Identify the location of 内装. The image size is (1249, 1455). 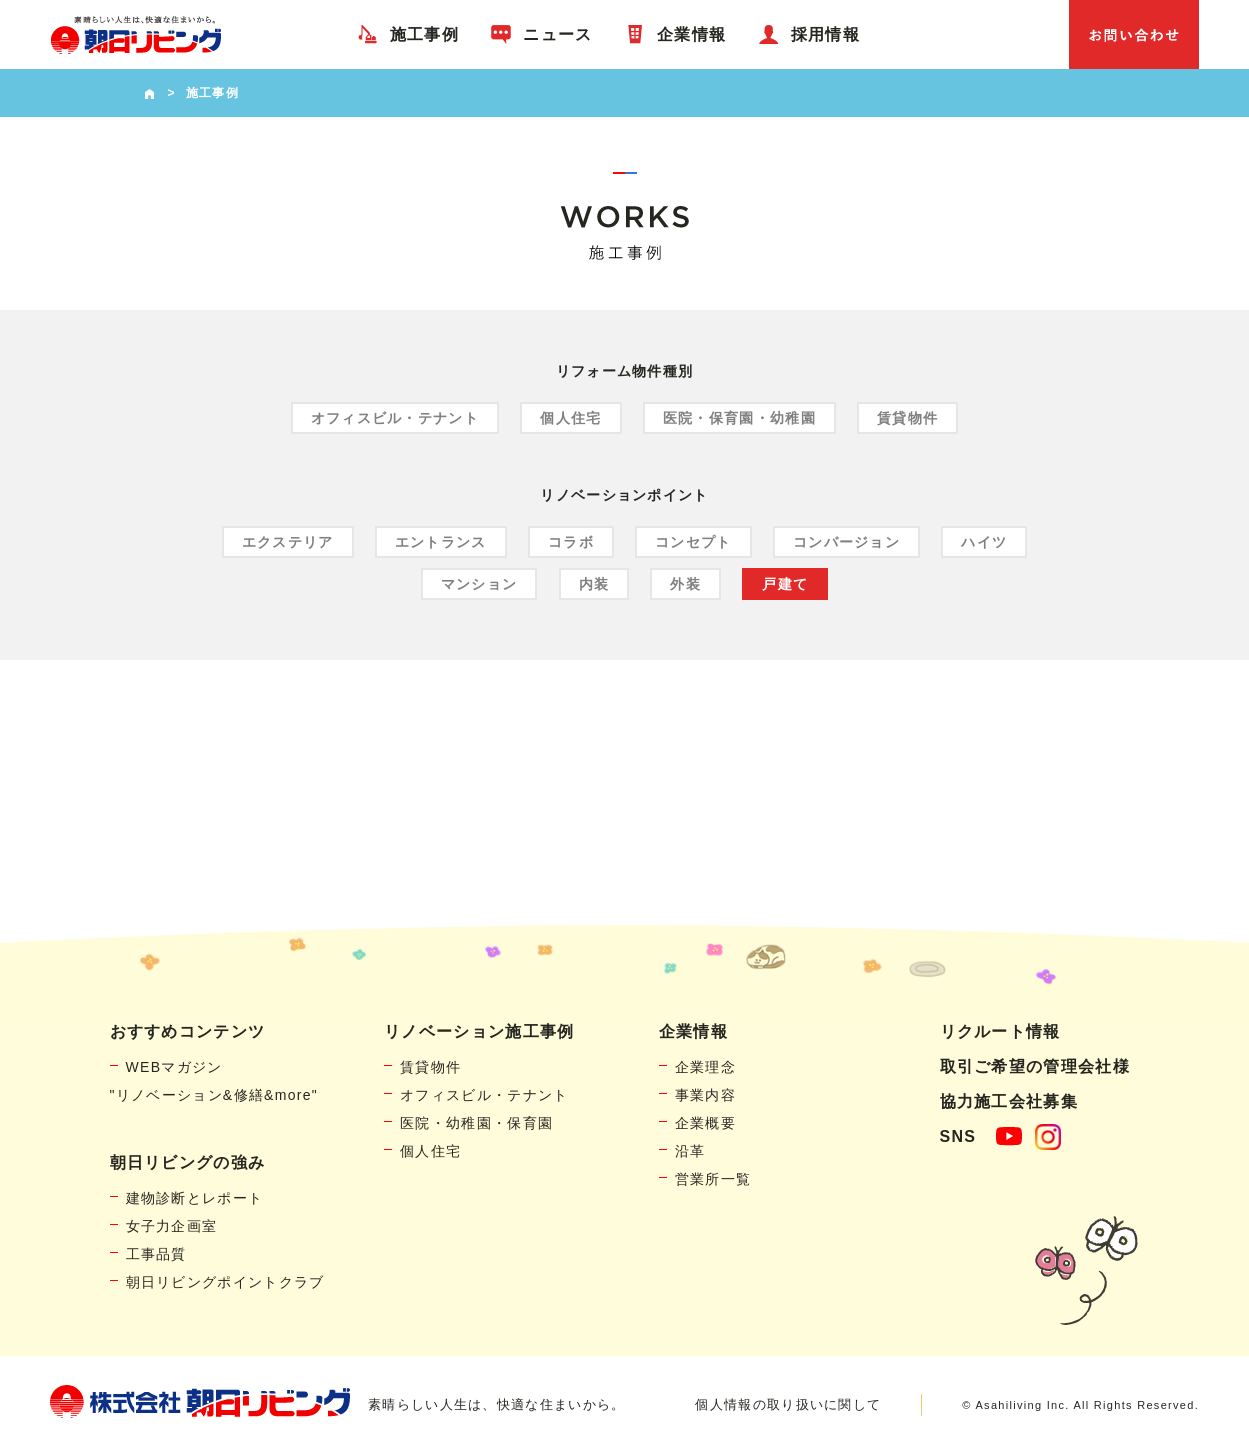
(594, 584).